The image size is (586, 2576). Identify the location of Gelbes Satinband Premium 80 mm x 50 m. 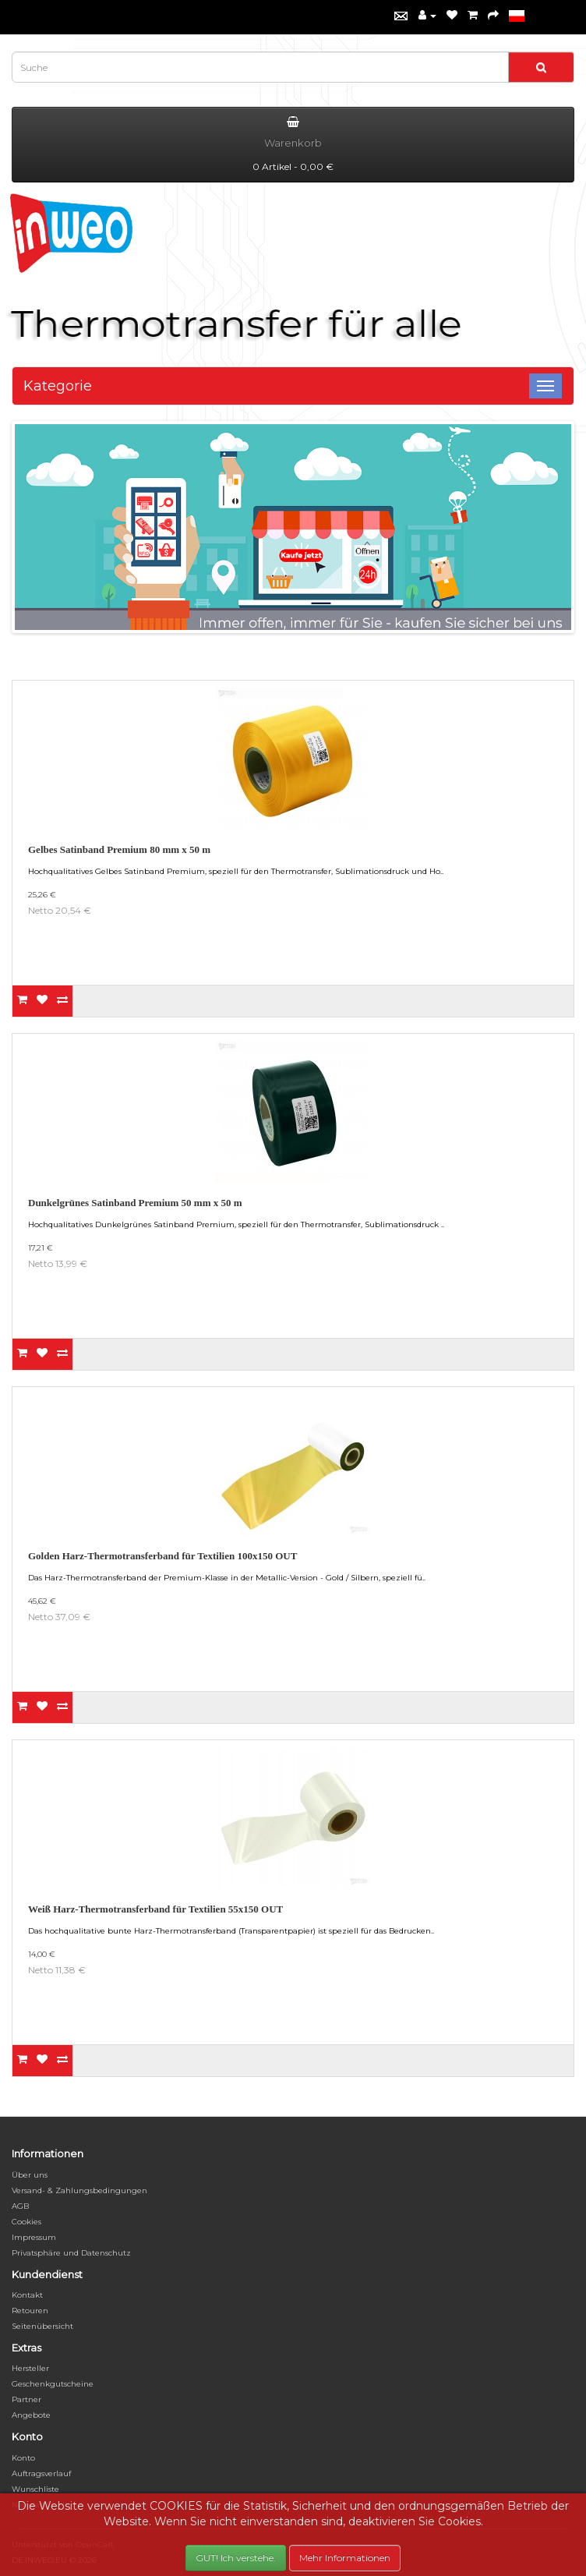
(119, 849).